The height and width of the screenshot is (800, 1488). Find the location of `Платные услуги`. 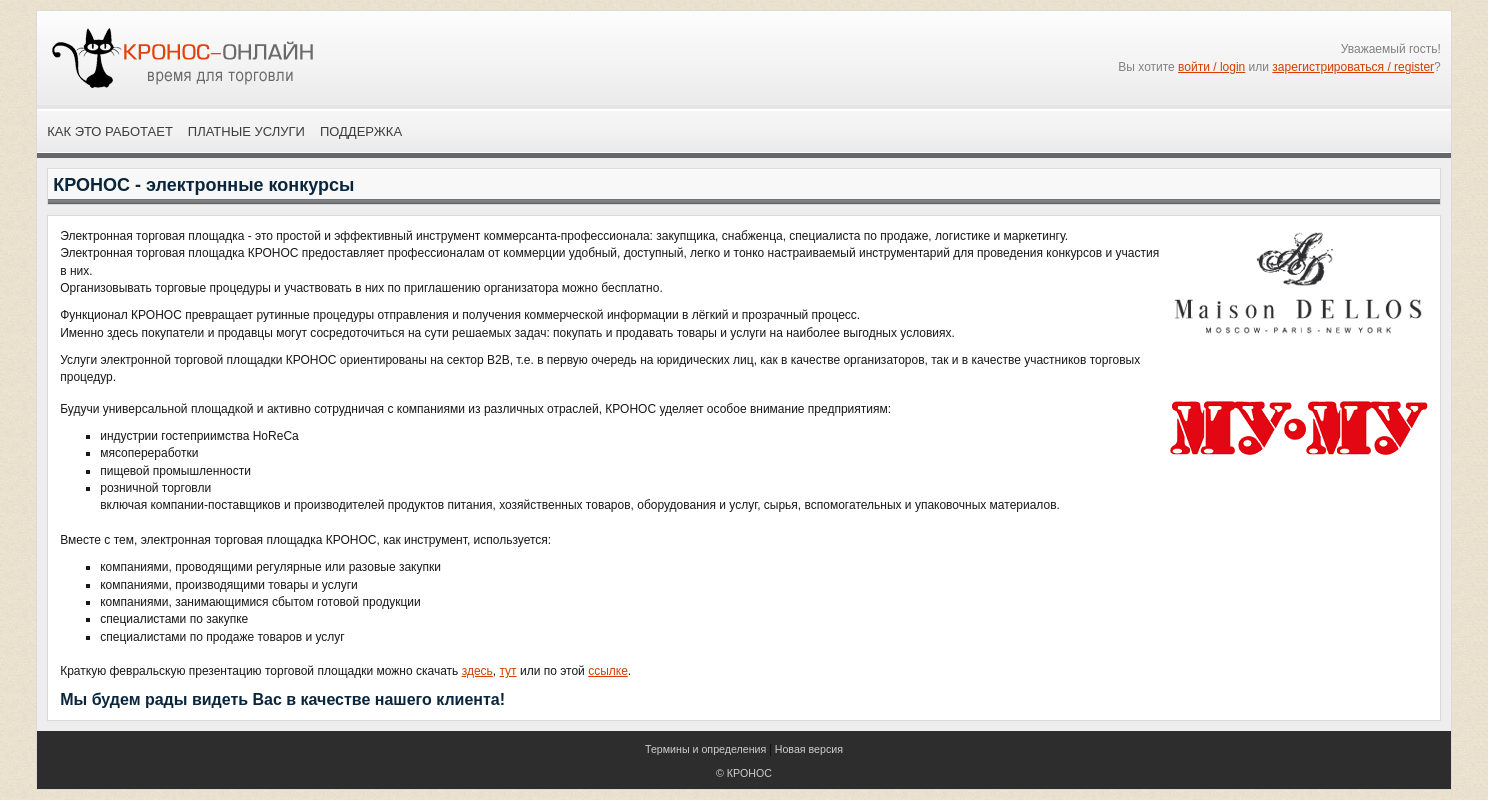

Платные услуги is located at coordinates (246, 131).